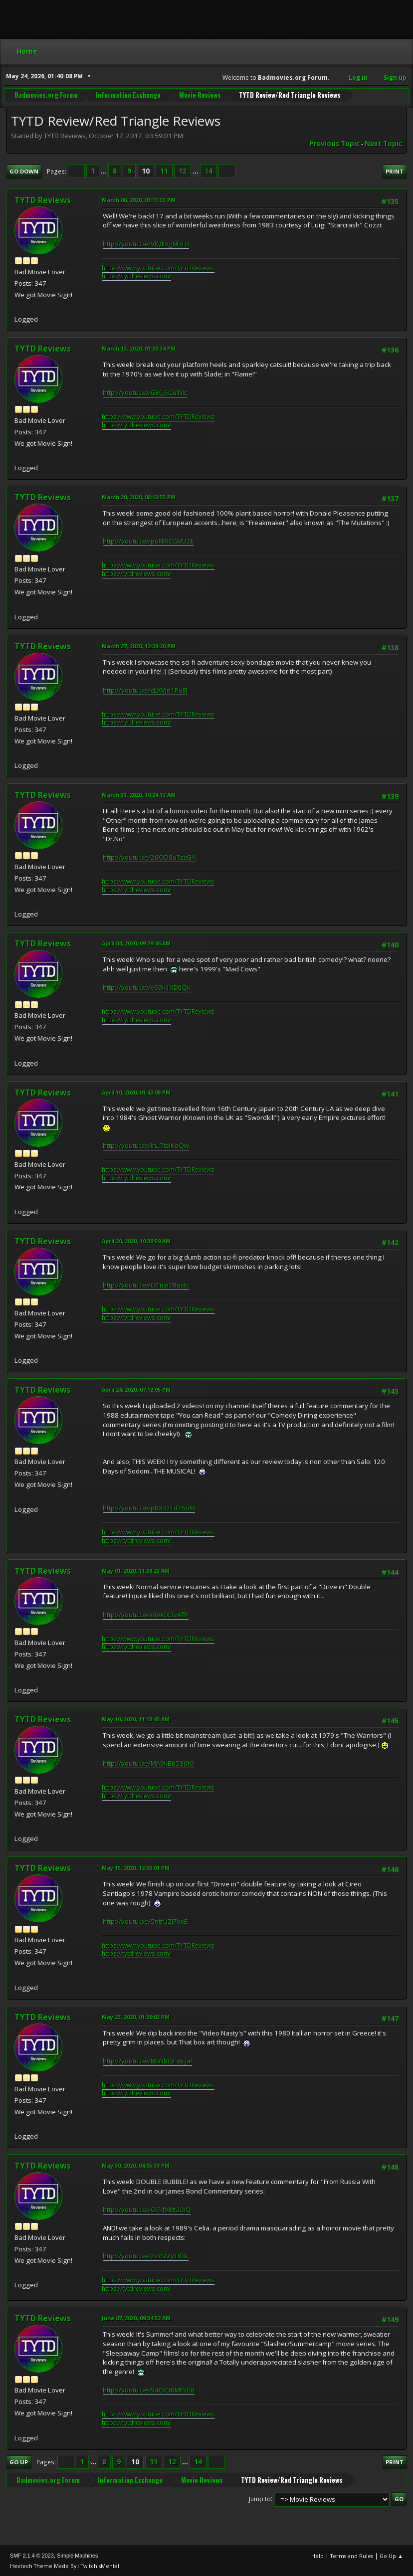 The image size is (413, 2576). Describe the element at coordinates (77, 2556) in the screenshot. I see `Simple Machines` at that location.